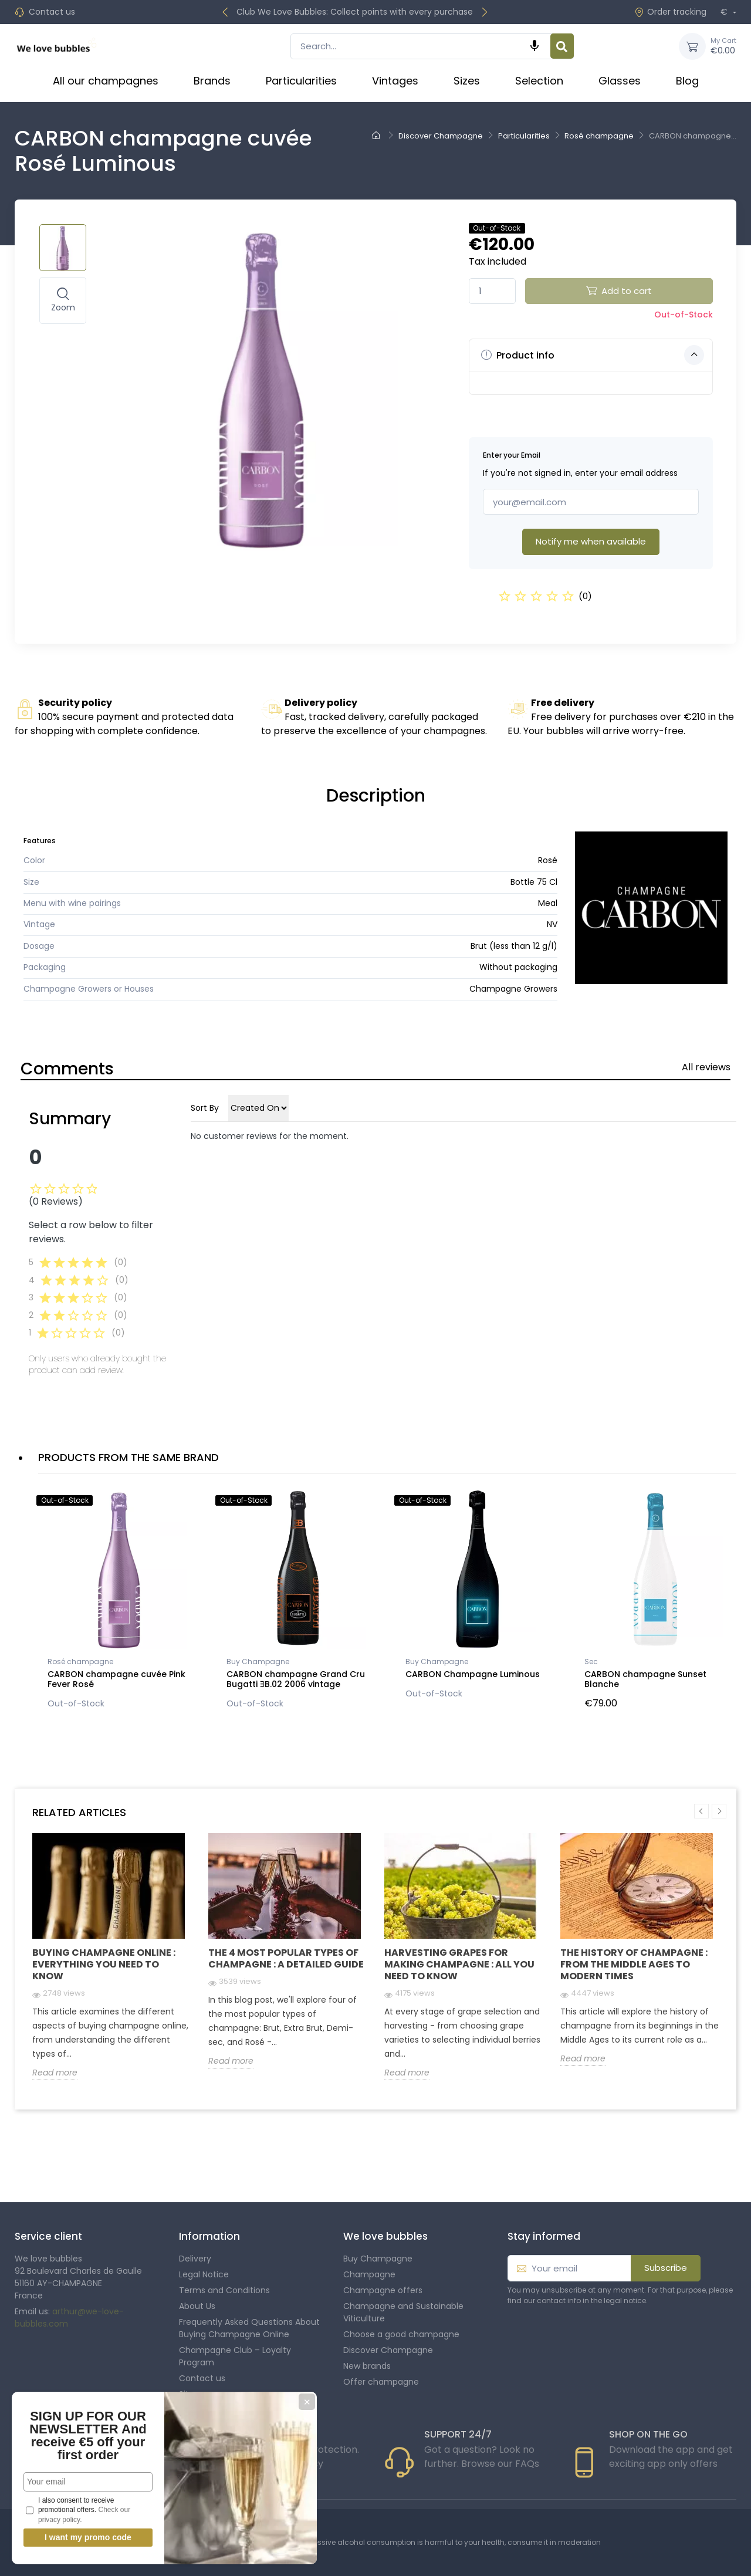  Describe the element at coordinates (619, 291) in the screenshot. I see `Add to cart` at that location.